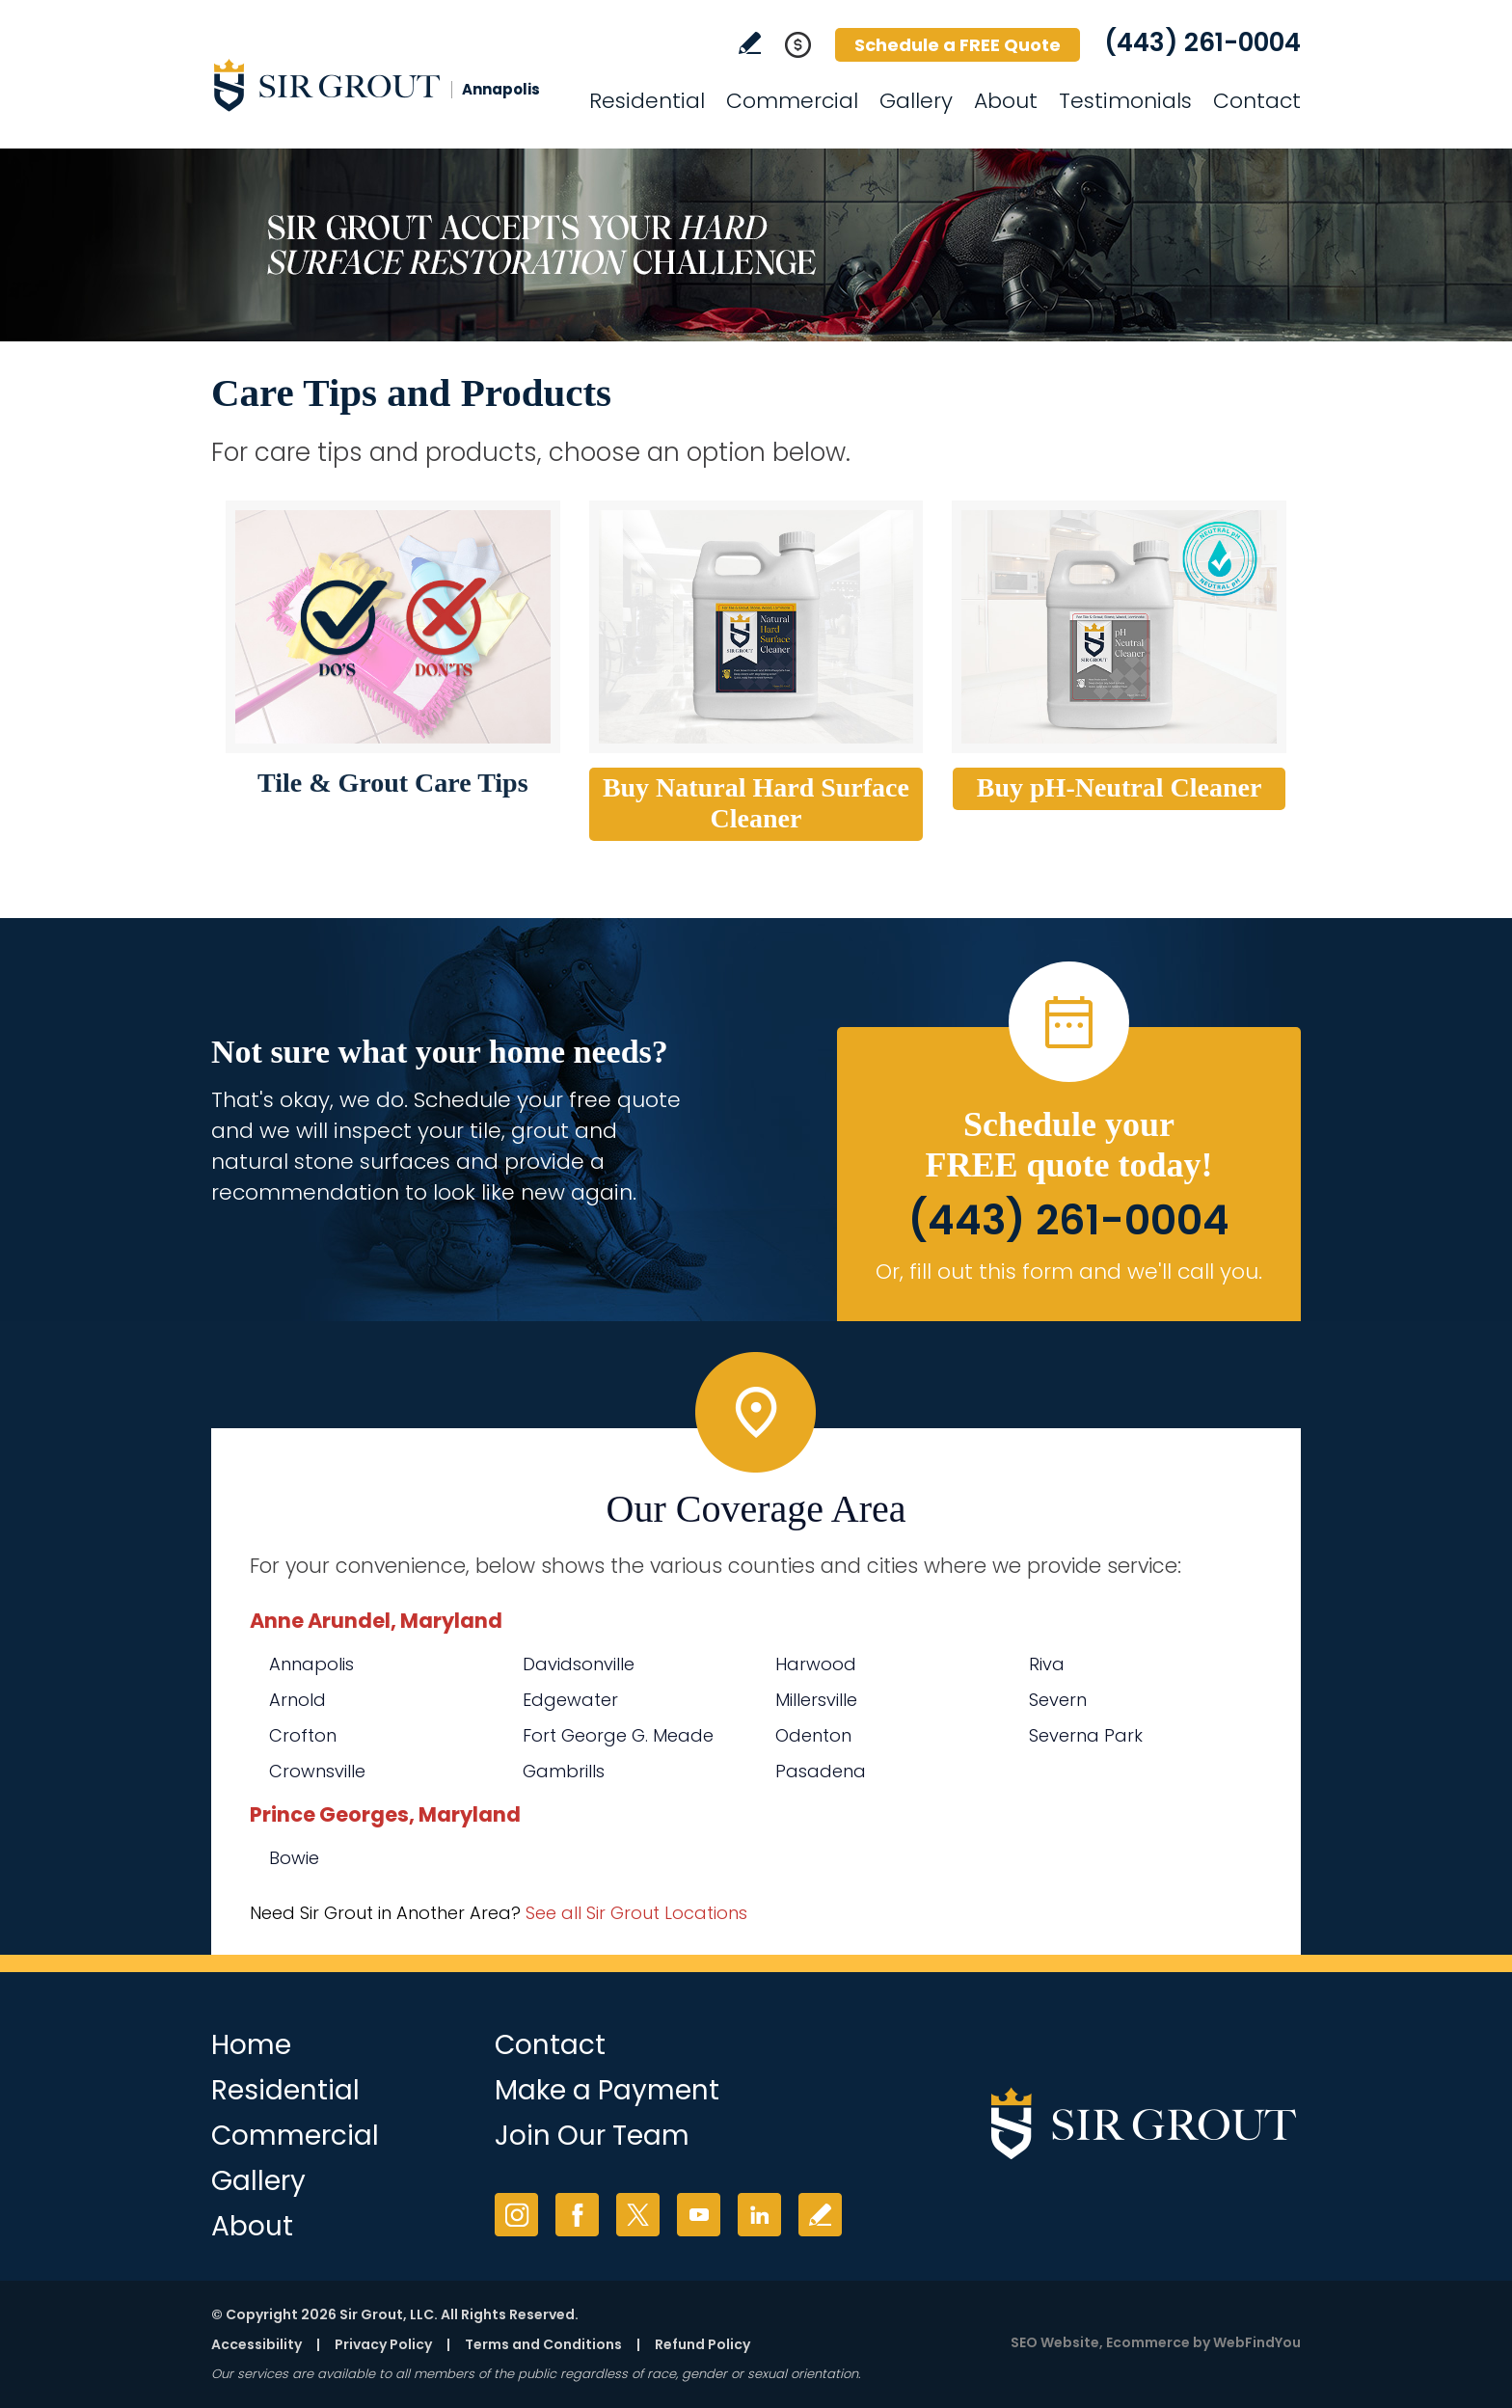  Describe the element at coordinates (698, 2214) in the screenshot. I see `YouTube [YouTube (opens in a new tab)]` at that location.